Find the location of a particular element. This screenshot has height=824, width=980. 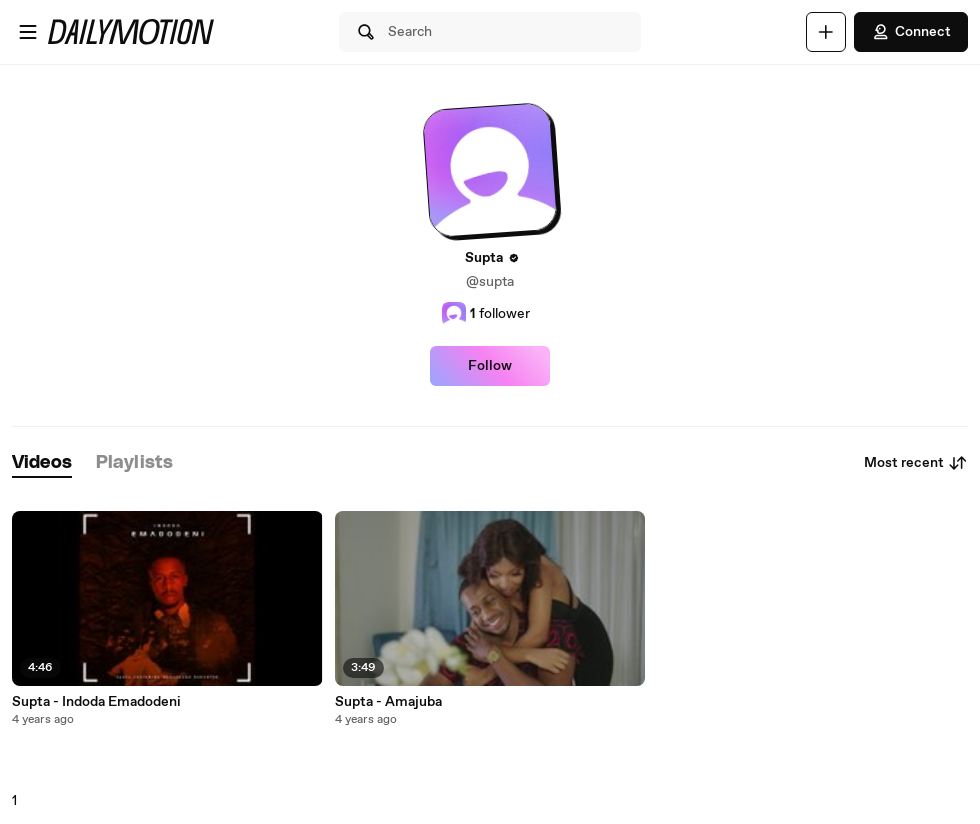

Most recent is located at coordinates (916, 463).